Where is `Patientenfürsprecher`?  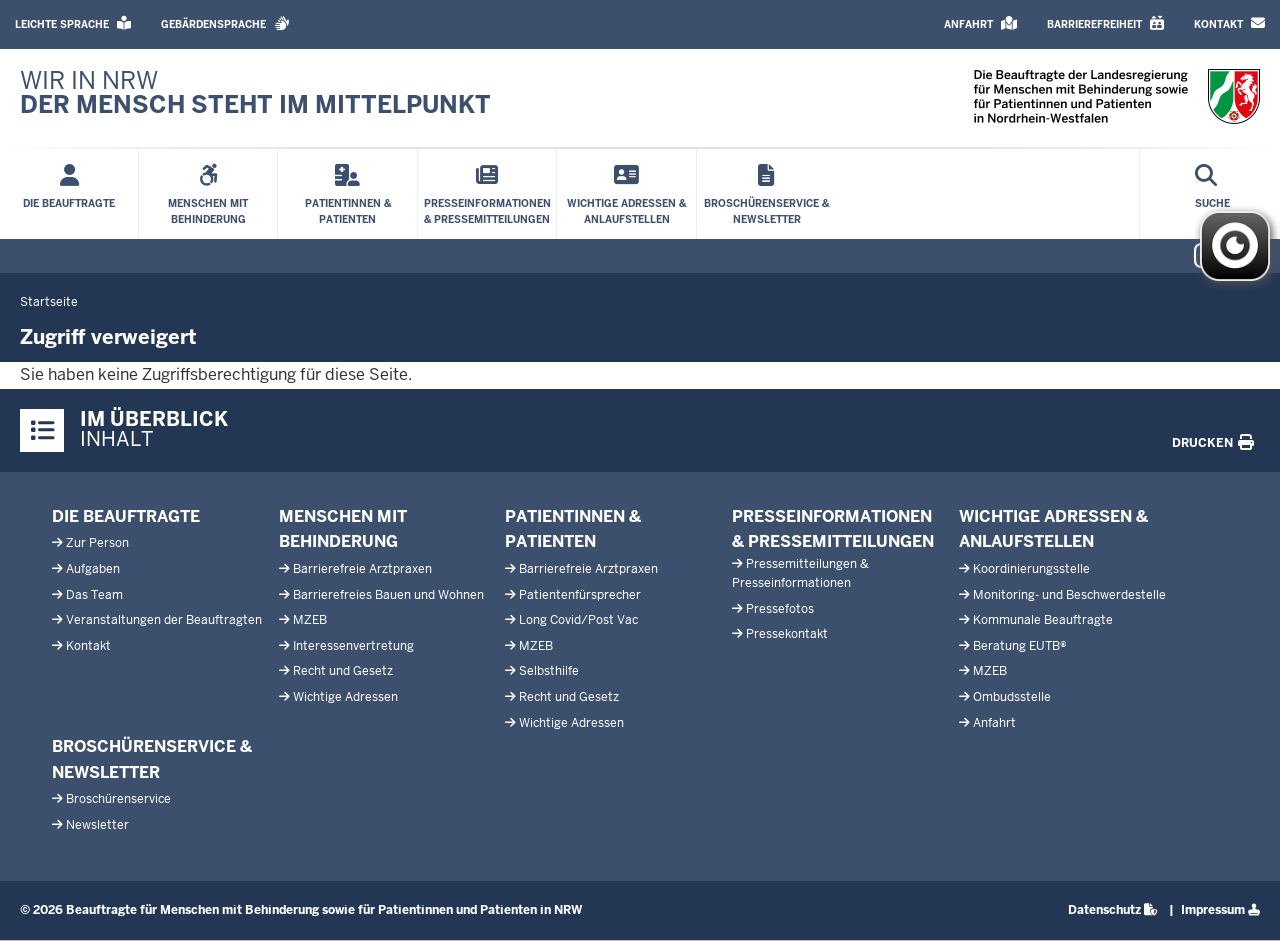 Patientenfürsprecher is located at coordinates (580, 595).